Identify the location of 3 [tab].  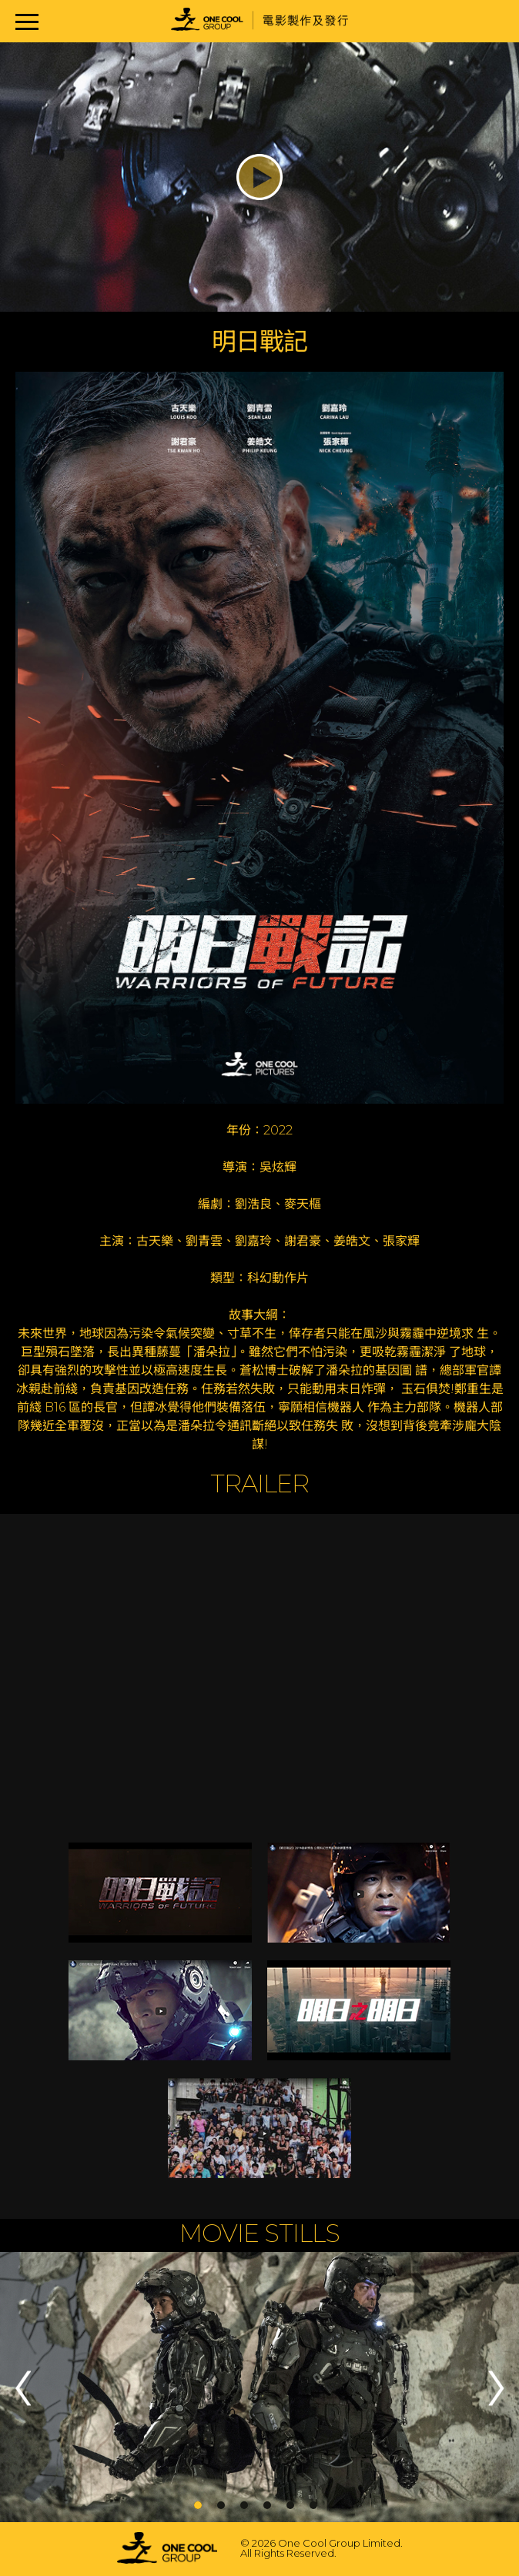
(244, 2505).